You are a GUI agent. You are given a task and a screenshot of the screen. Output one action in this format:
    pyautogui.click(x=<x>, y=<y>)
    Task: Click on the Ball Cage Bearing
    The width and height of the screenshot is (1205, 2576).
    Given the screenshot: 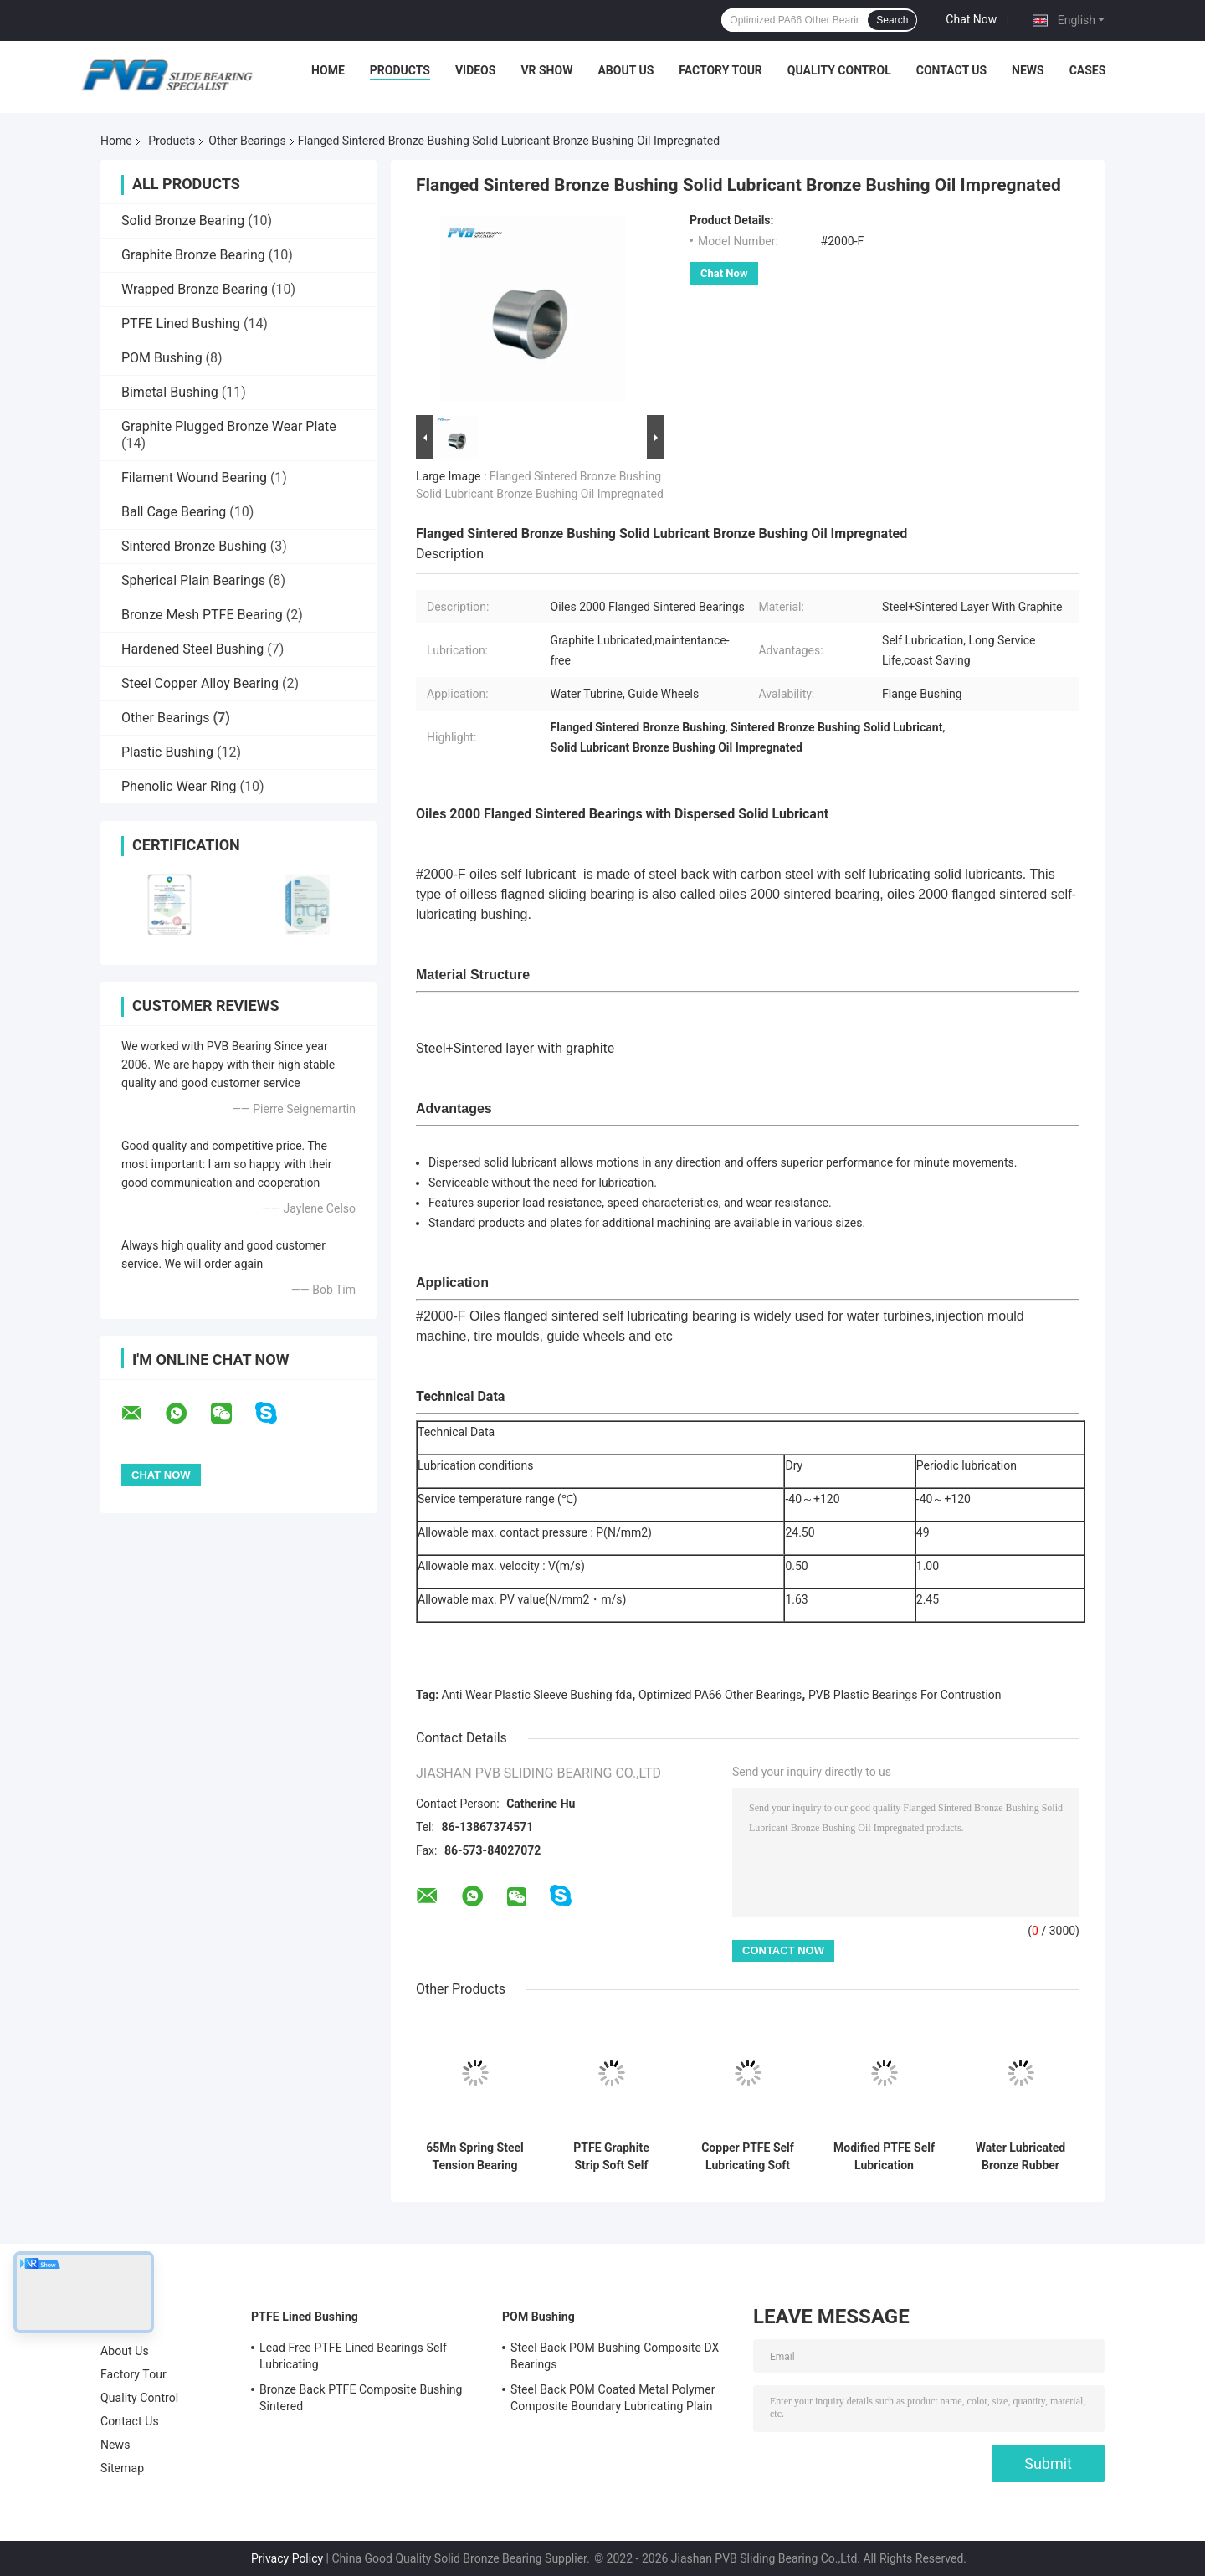 What is the action you would take?
    pyautogui.click(x=173, y=512)
    